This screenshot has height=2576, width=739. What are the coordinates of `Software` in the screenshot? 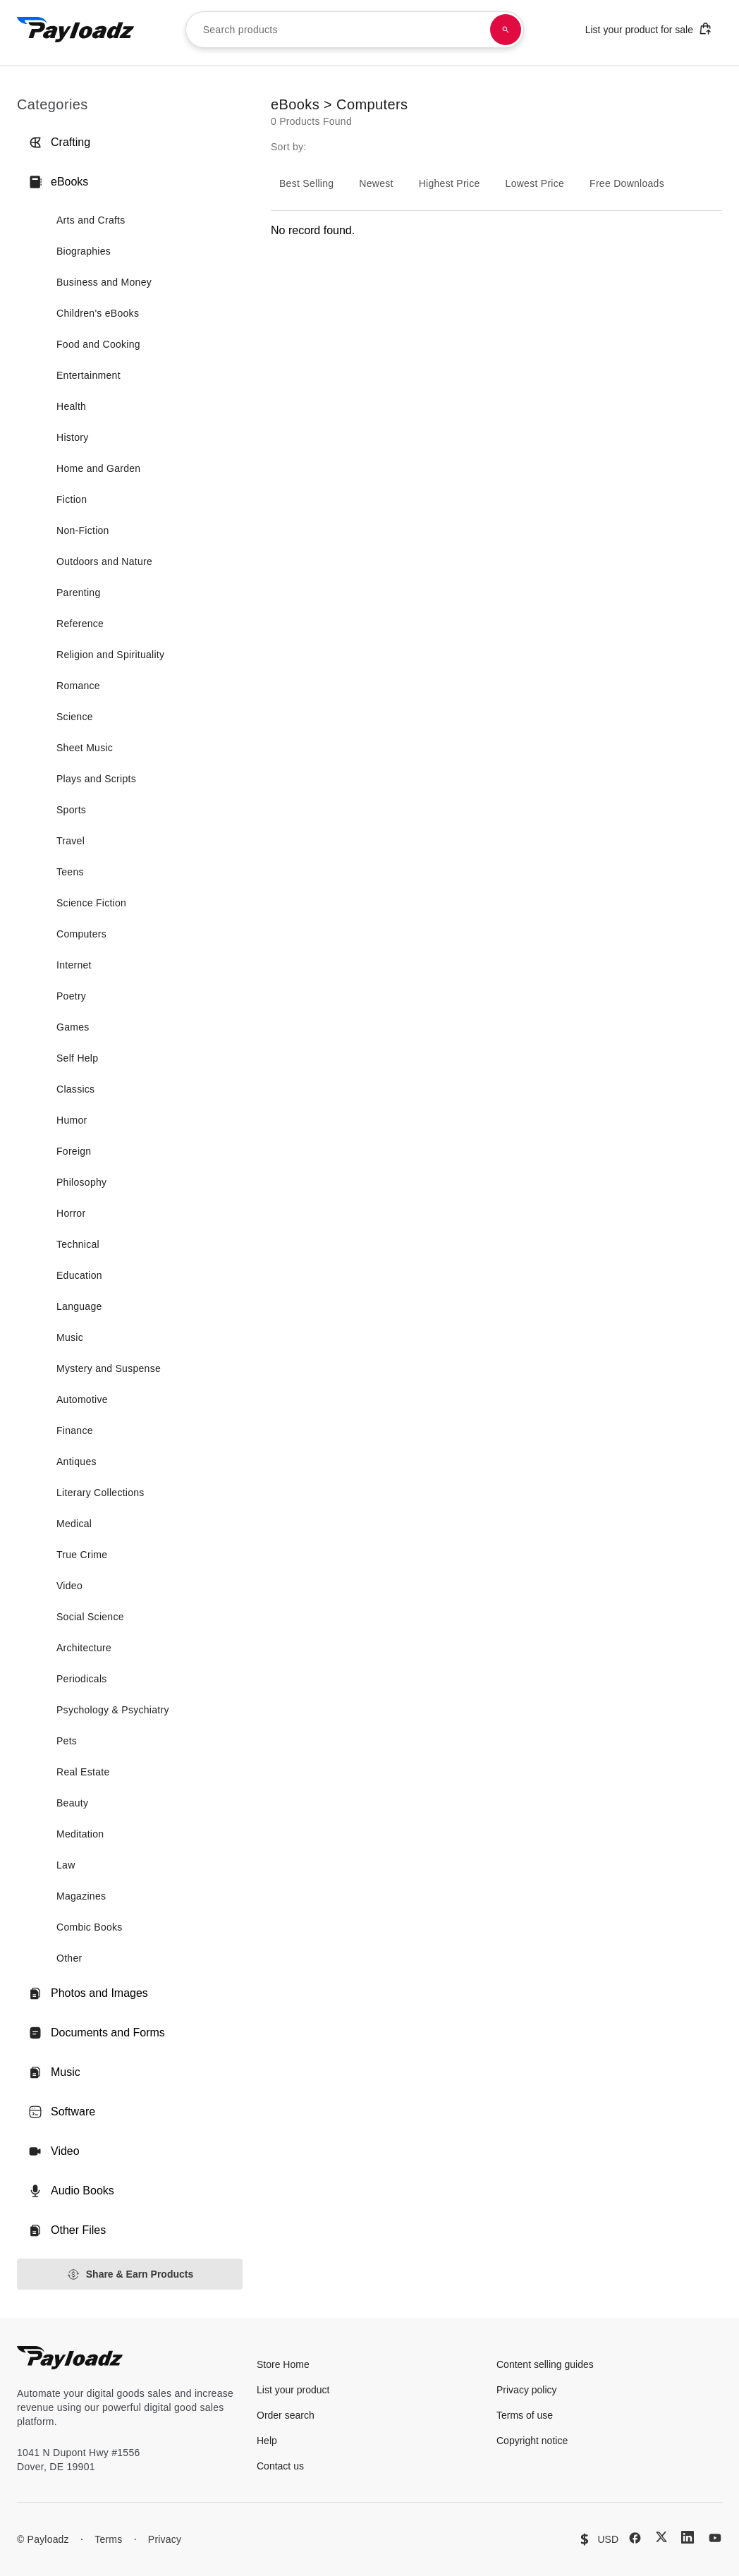 It's located at (61, 2112).